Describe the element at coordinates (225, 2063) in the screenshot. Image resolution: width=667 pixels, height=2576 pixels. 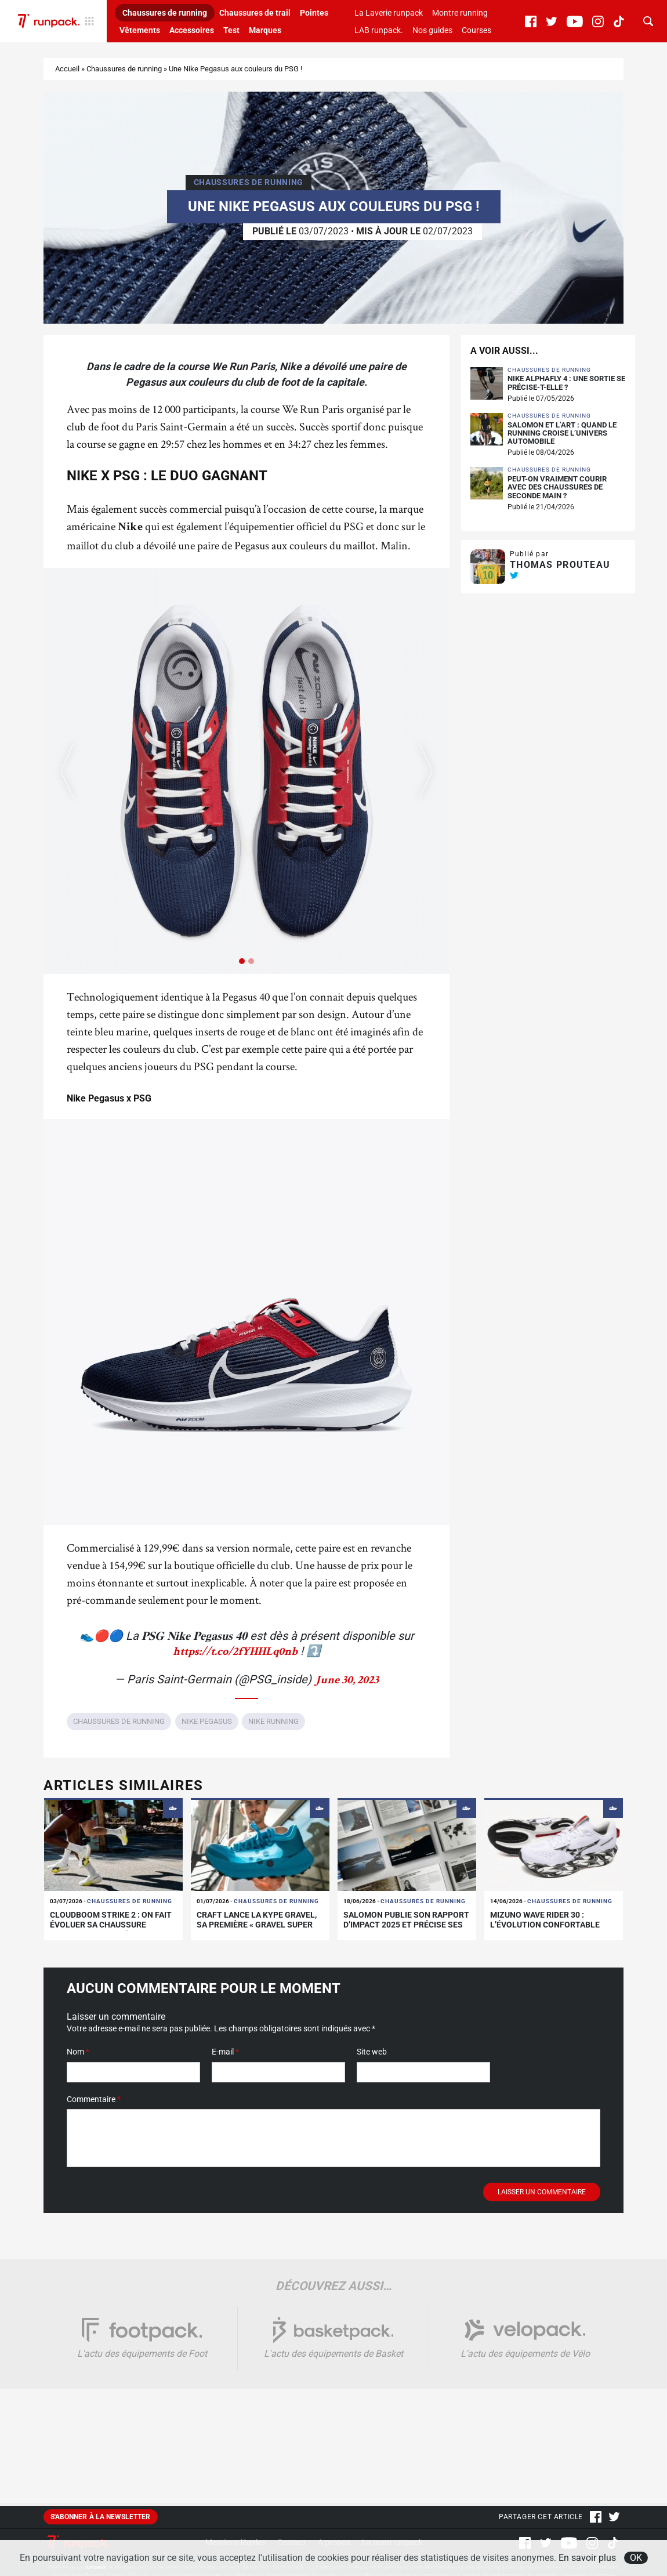
I see `E-mail` at that location.